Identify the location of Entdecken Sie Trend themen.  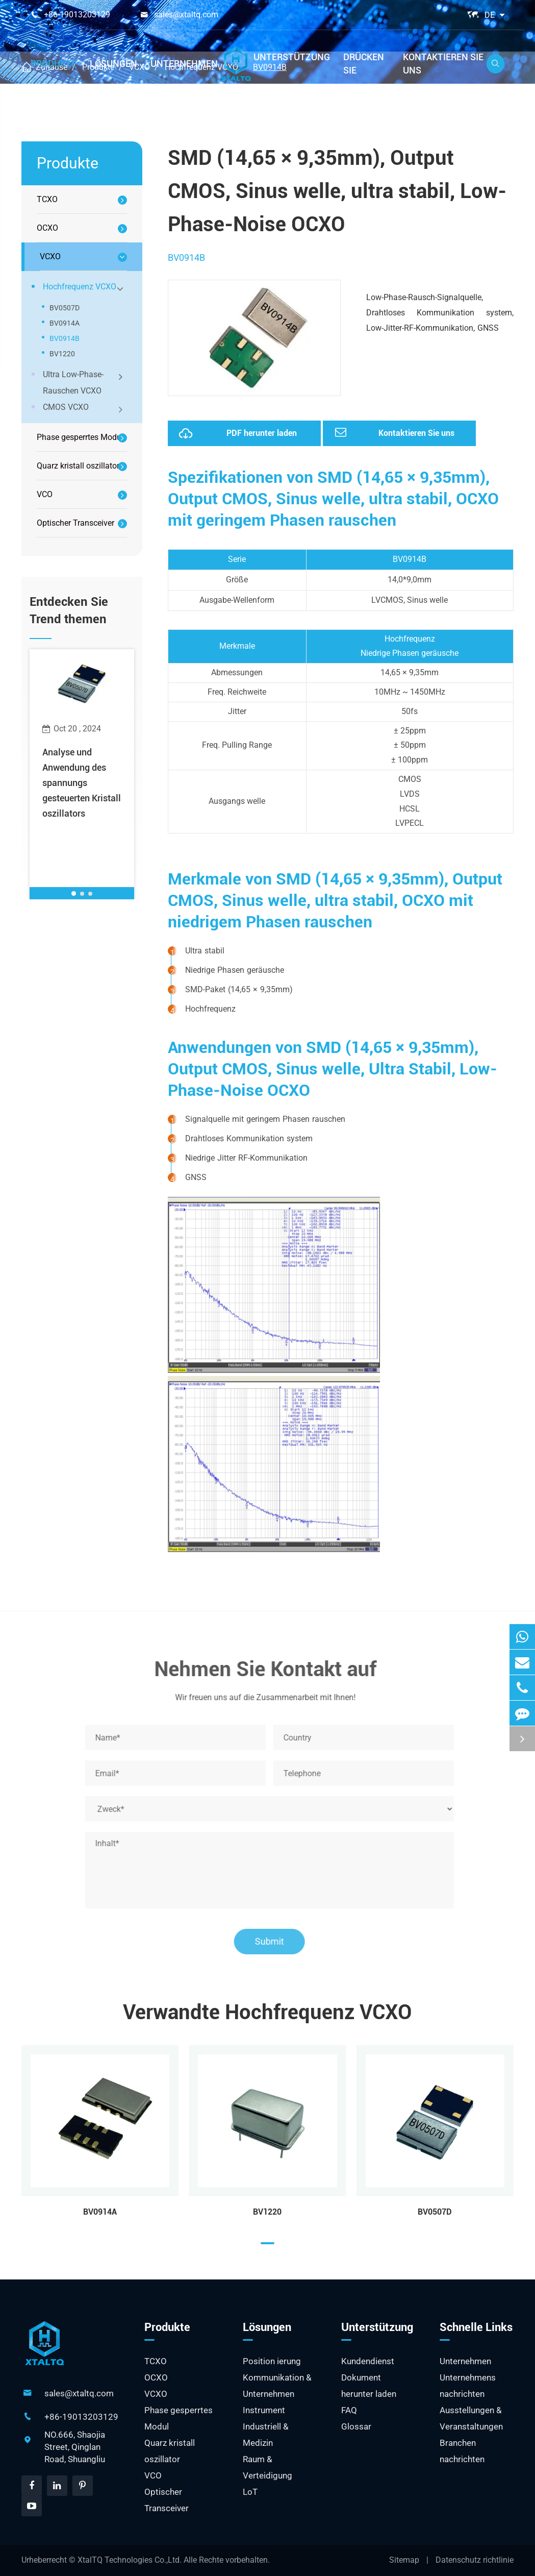
(69, 610).